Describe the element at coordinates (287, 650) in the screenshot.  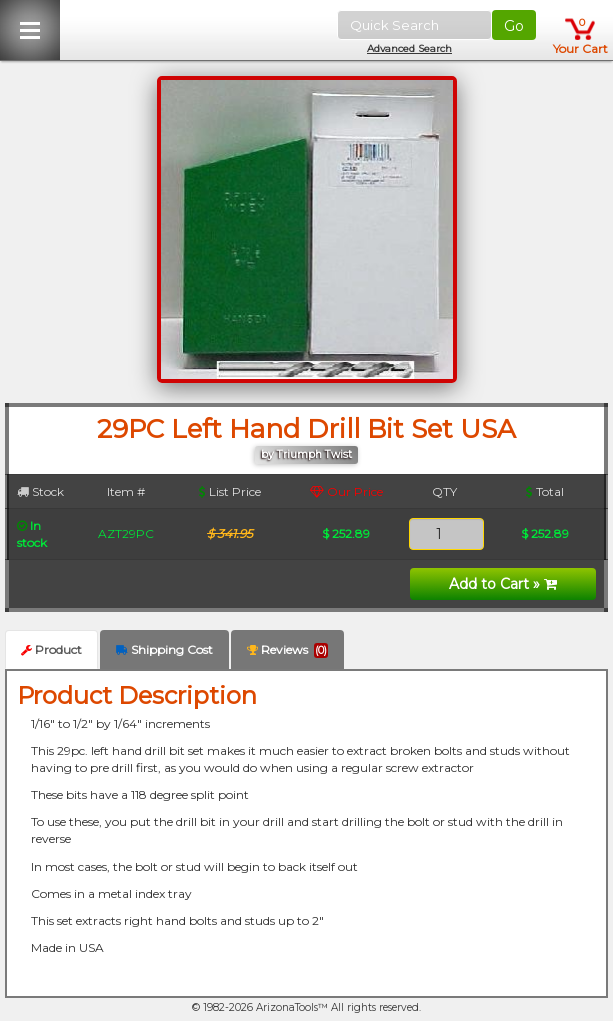
I see `Reviews` at that location.